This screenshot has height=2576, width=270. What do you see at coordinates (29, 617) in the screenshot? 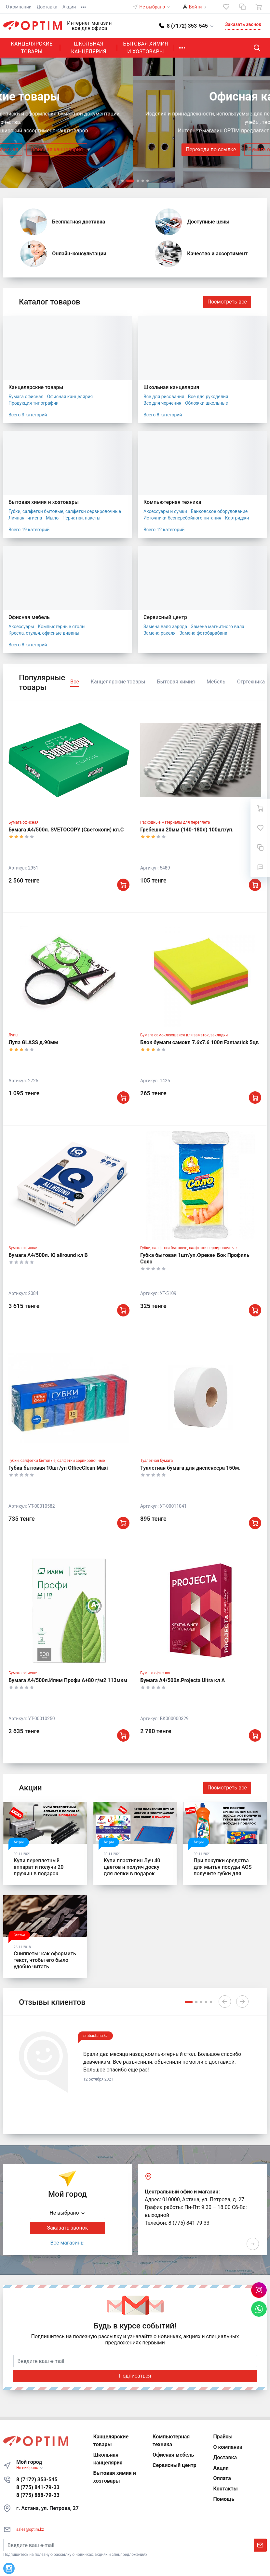
I see `Офисная мебель` at bounding box center [29, 617].